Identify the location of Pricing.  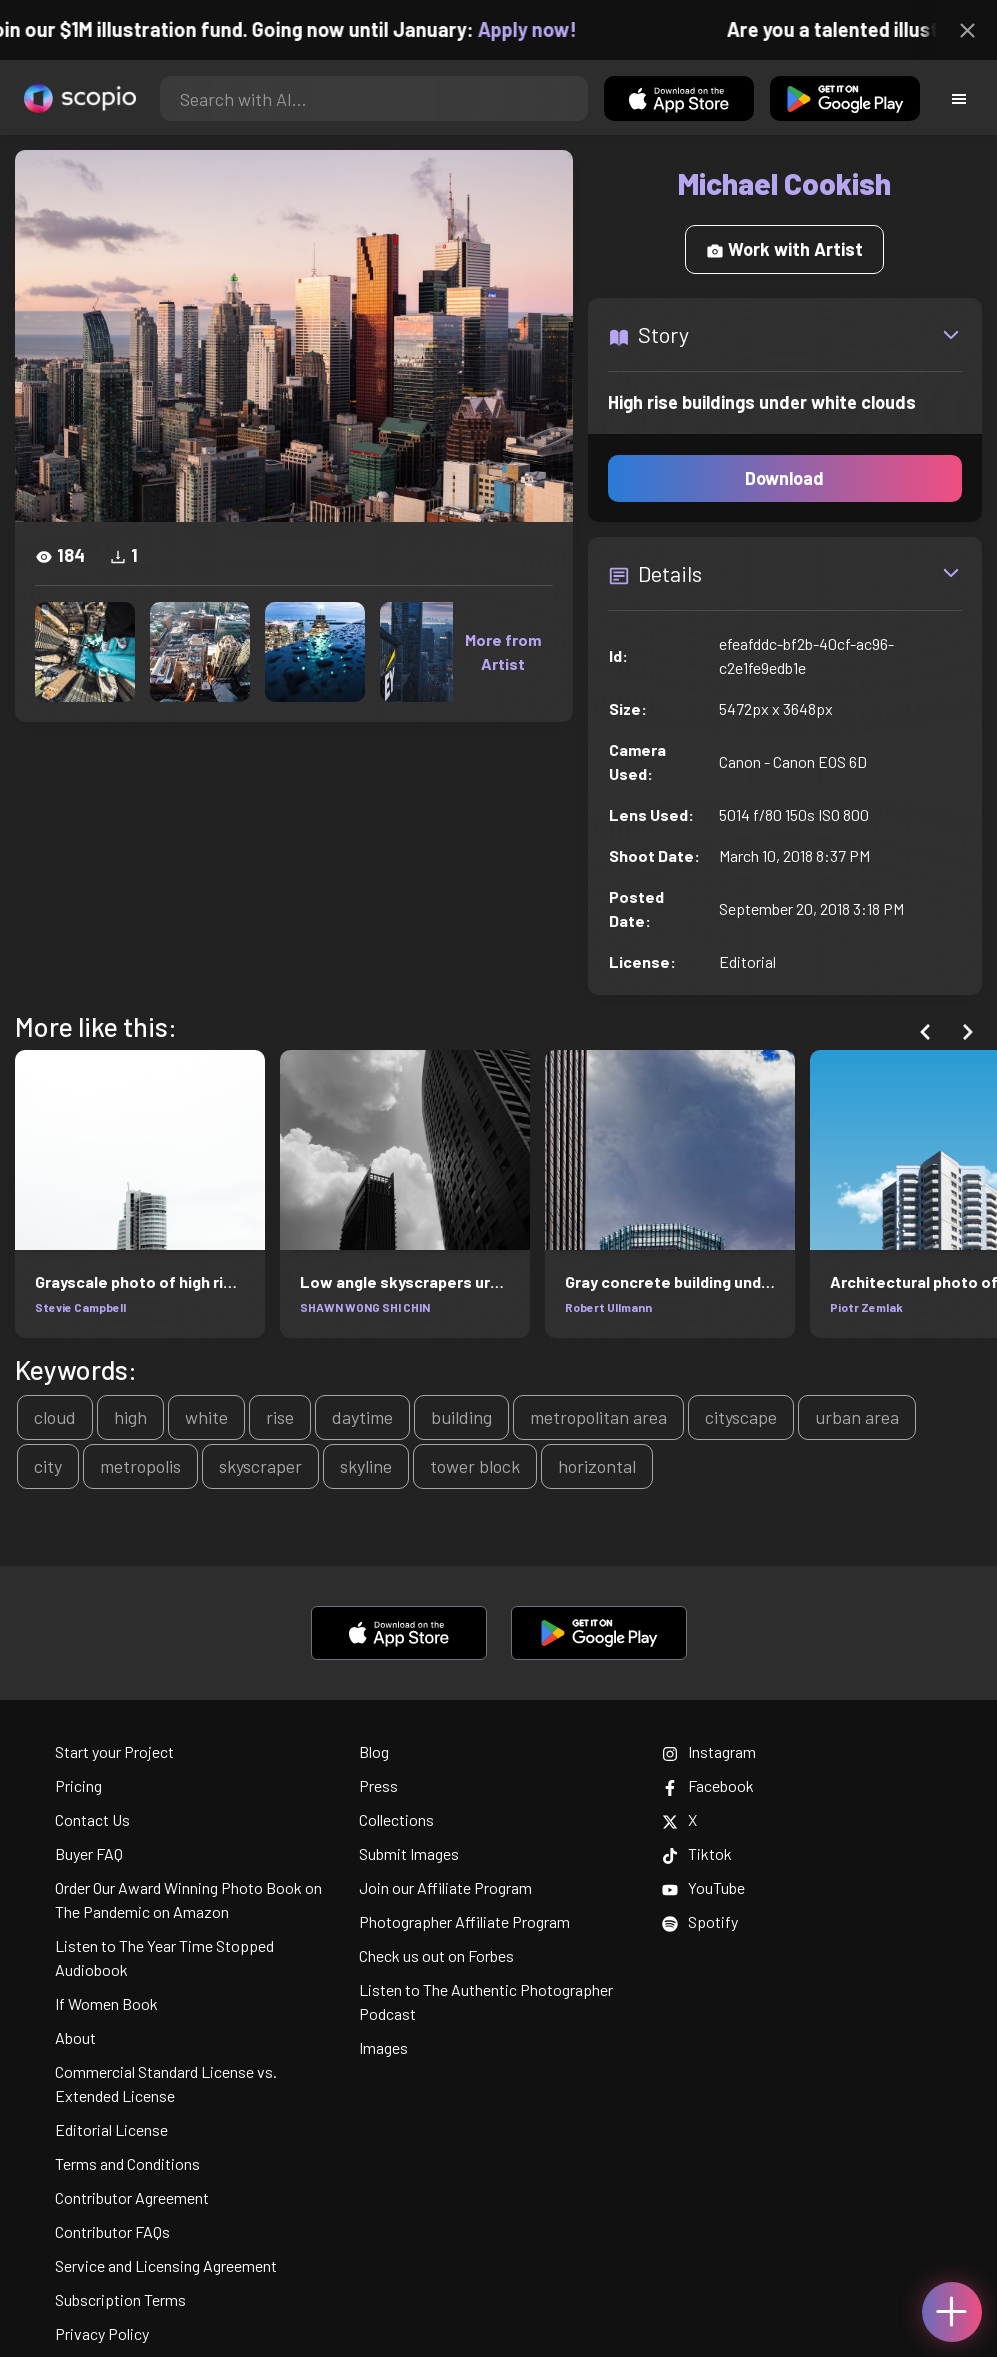
(78, 1785).